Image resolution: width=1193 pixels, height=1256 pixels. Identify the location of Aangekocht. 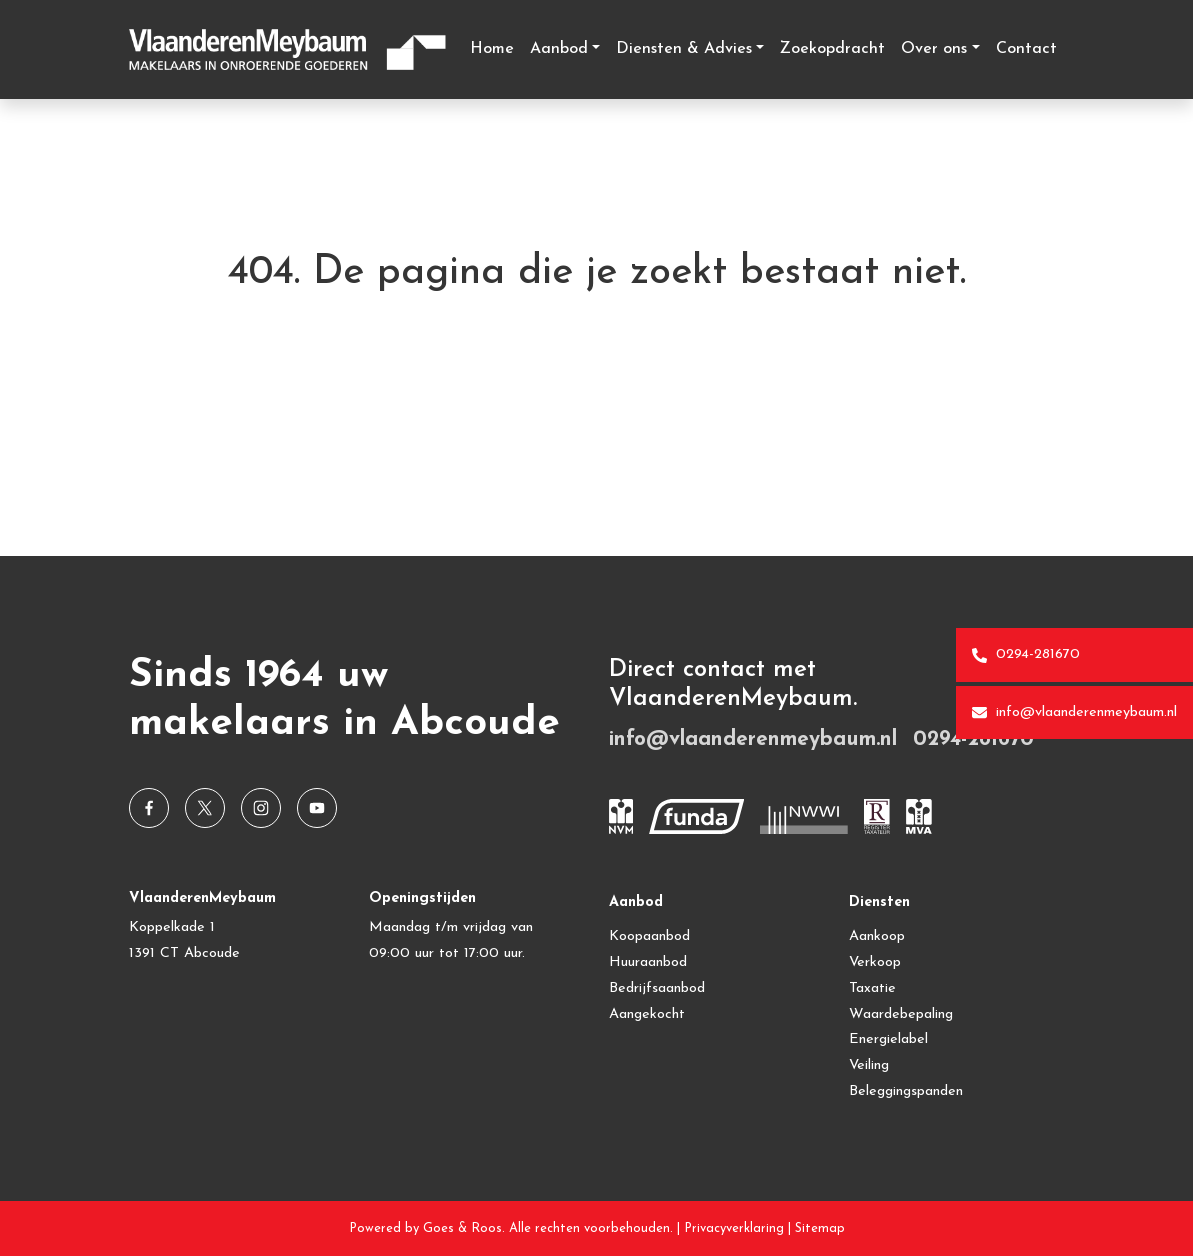
(647, 1014).